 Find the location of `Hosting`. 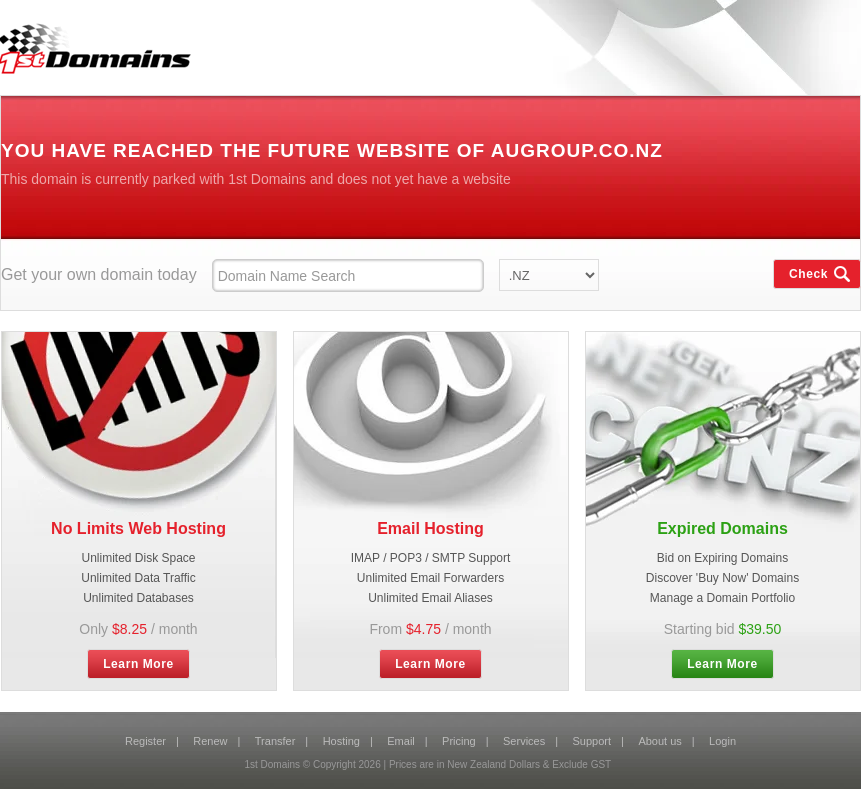

Hosting is located at coordinates (341, 741).